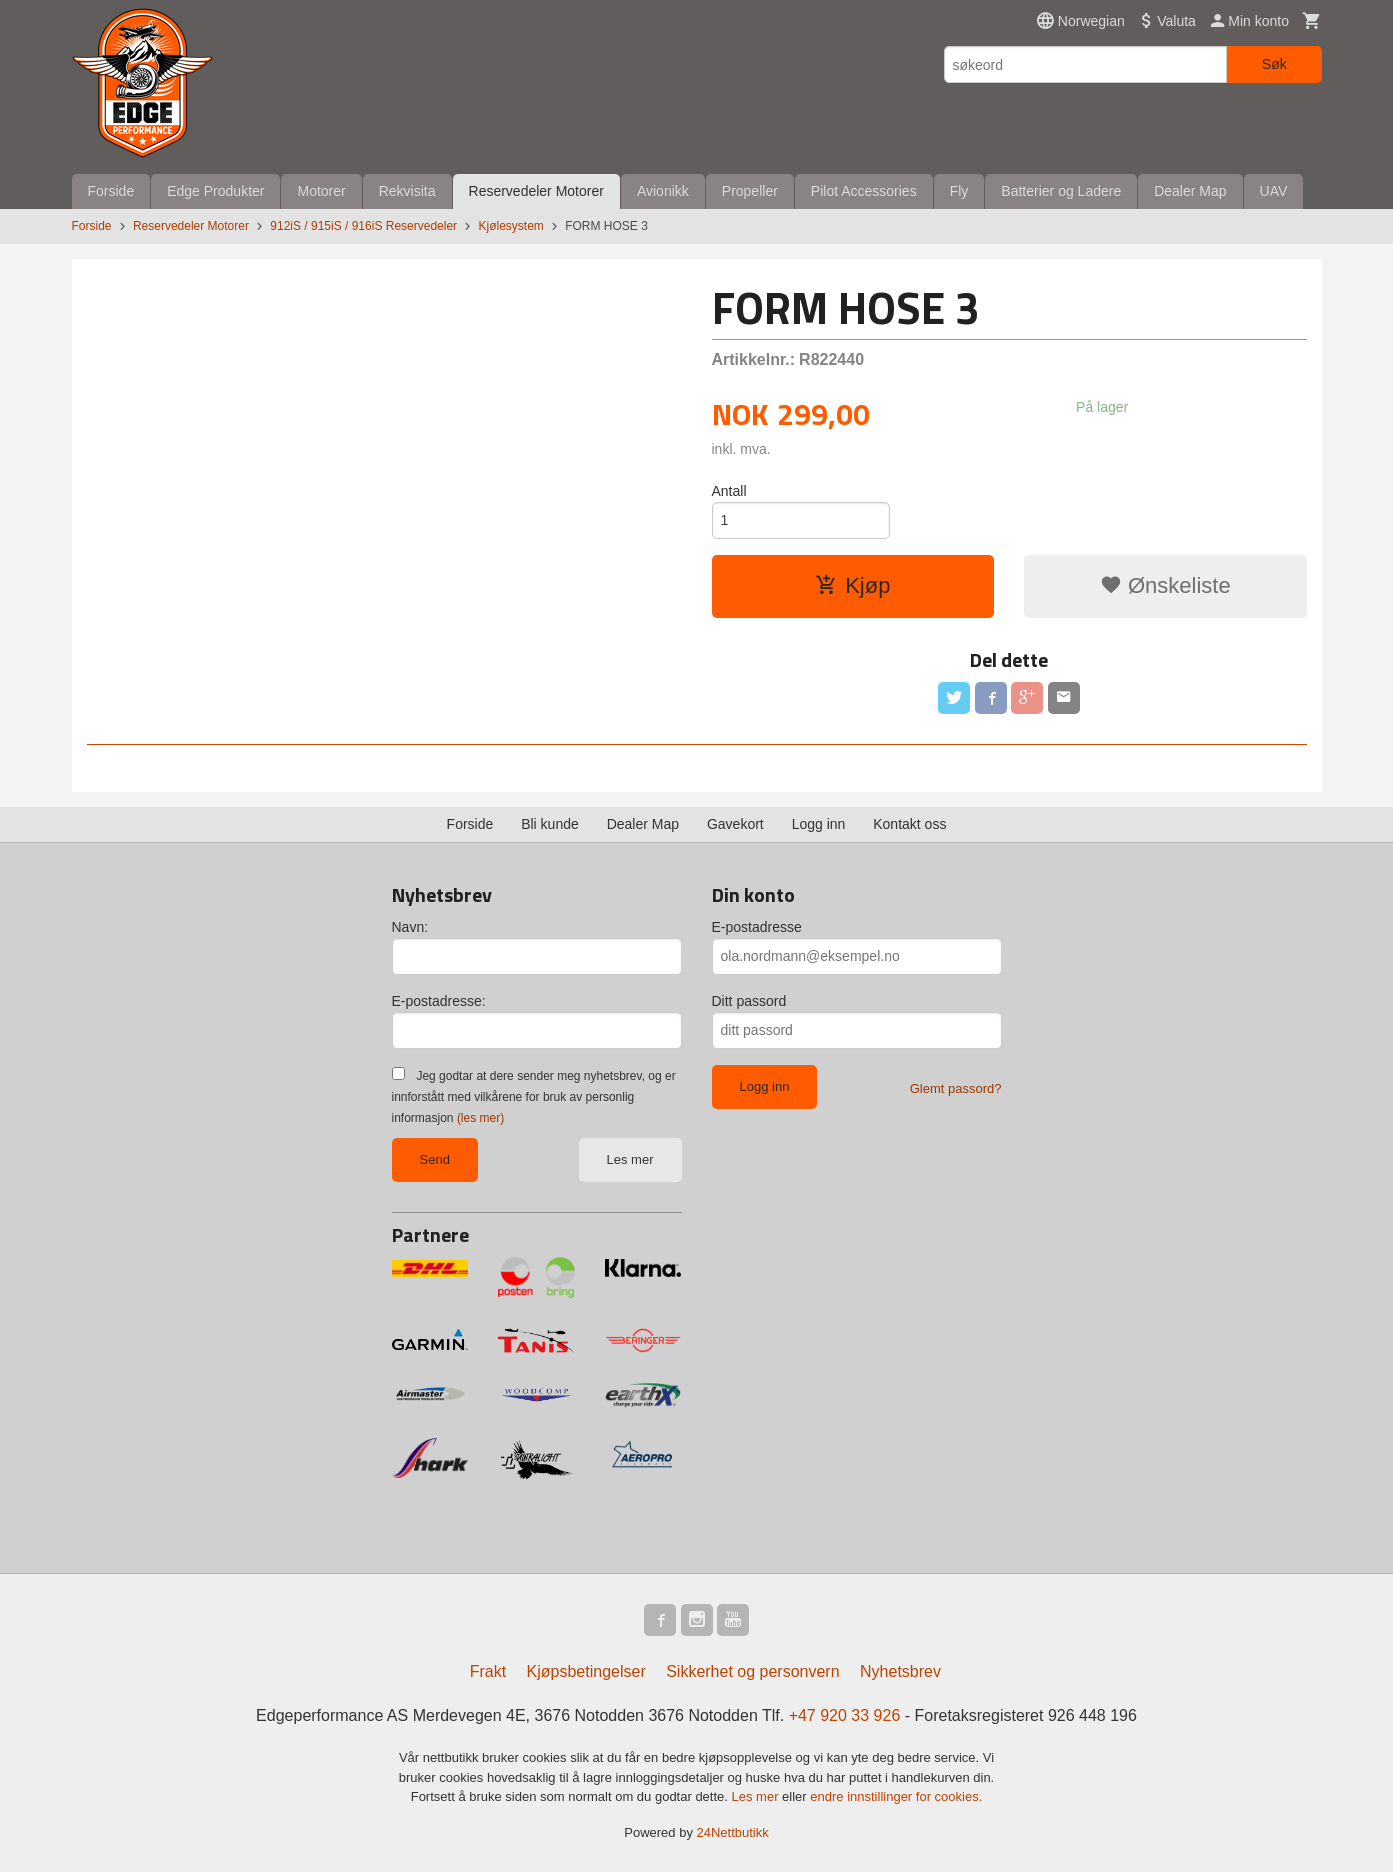  I want to click on Batterier og Ladere, so click(1061, 191).